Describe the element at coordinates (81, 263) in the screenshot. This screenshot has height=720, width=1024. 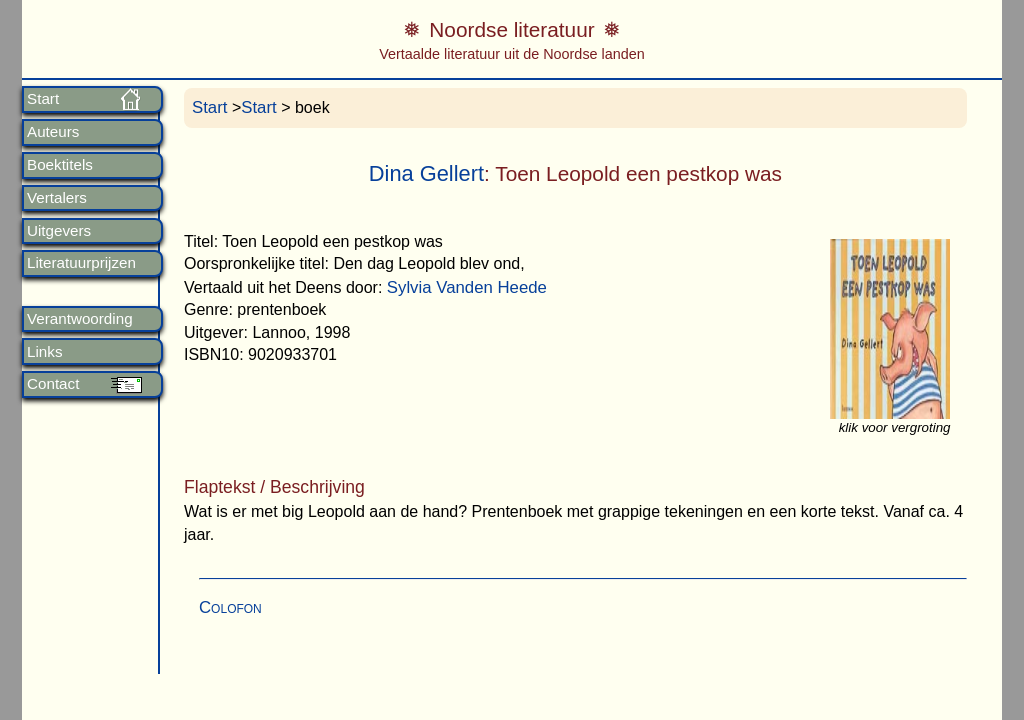
I see `Literatuurprijzen` at that location.